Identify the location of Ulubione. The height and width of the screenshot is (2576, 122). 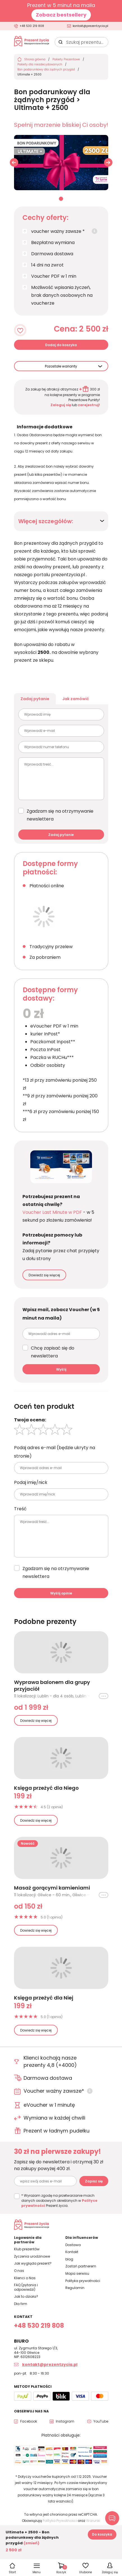
(85, 2572).